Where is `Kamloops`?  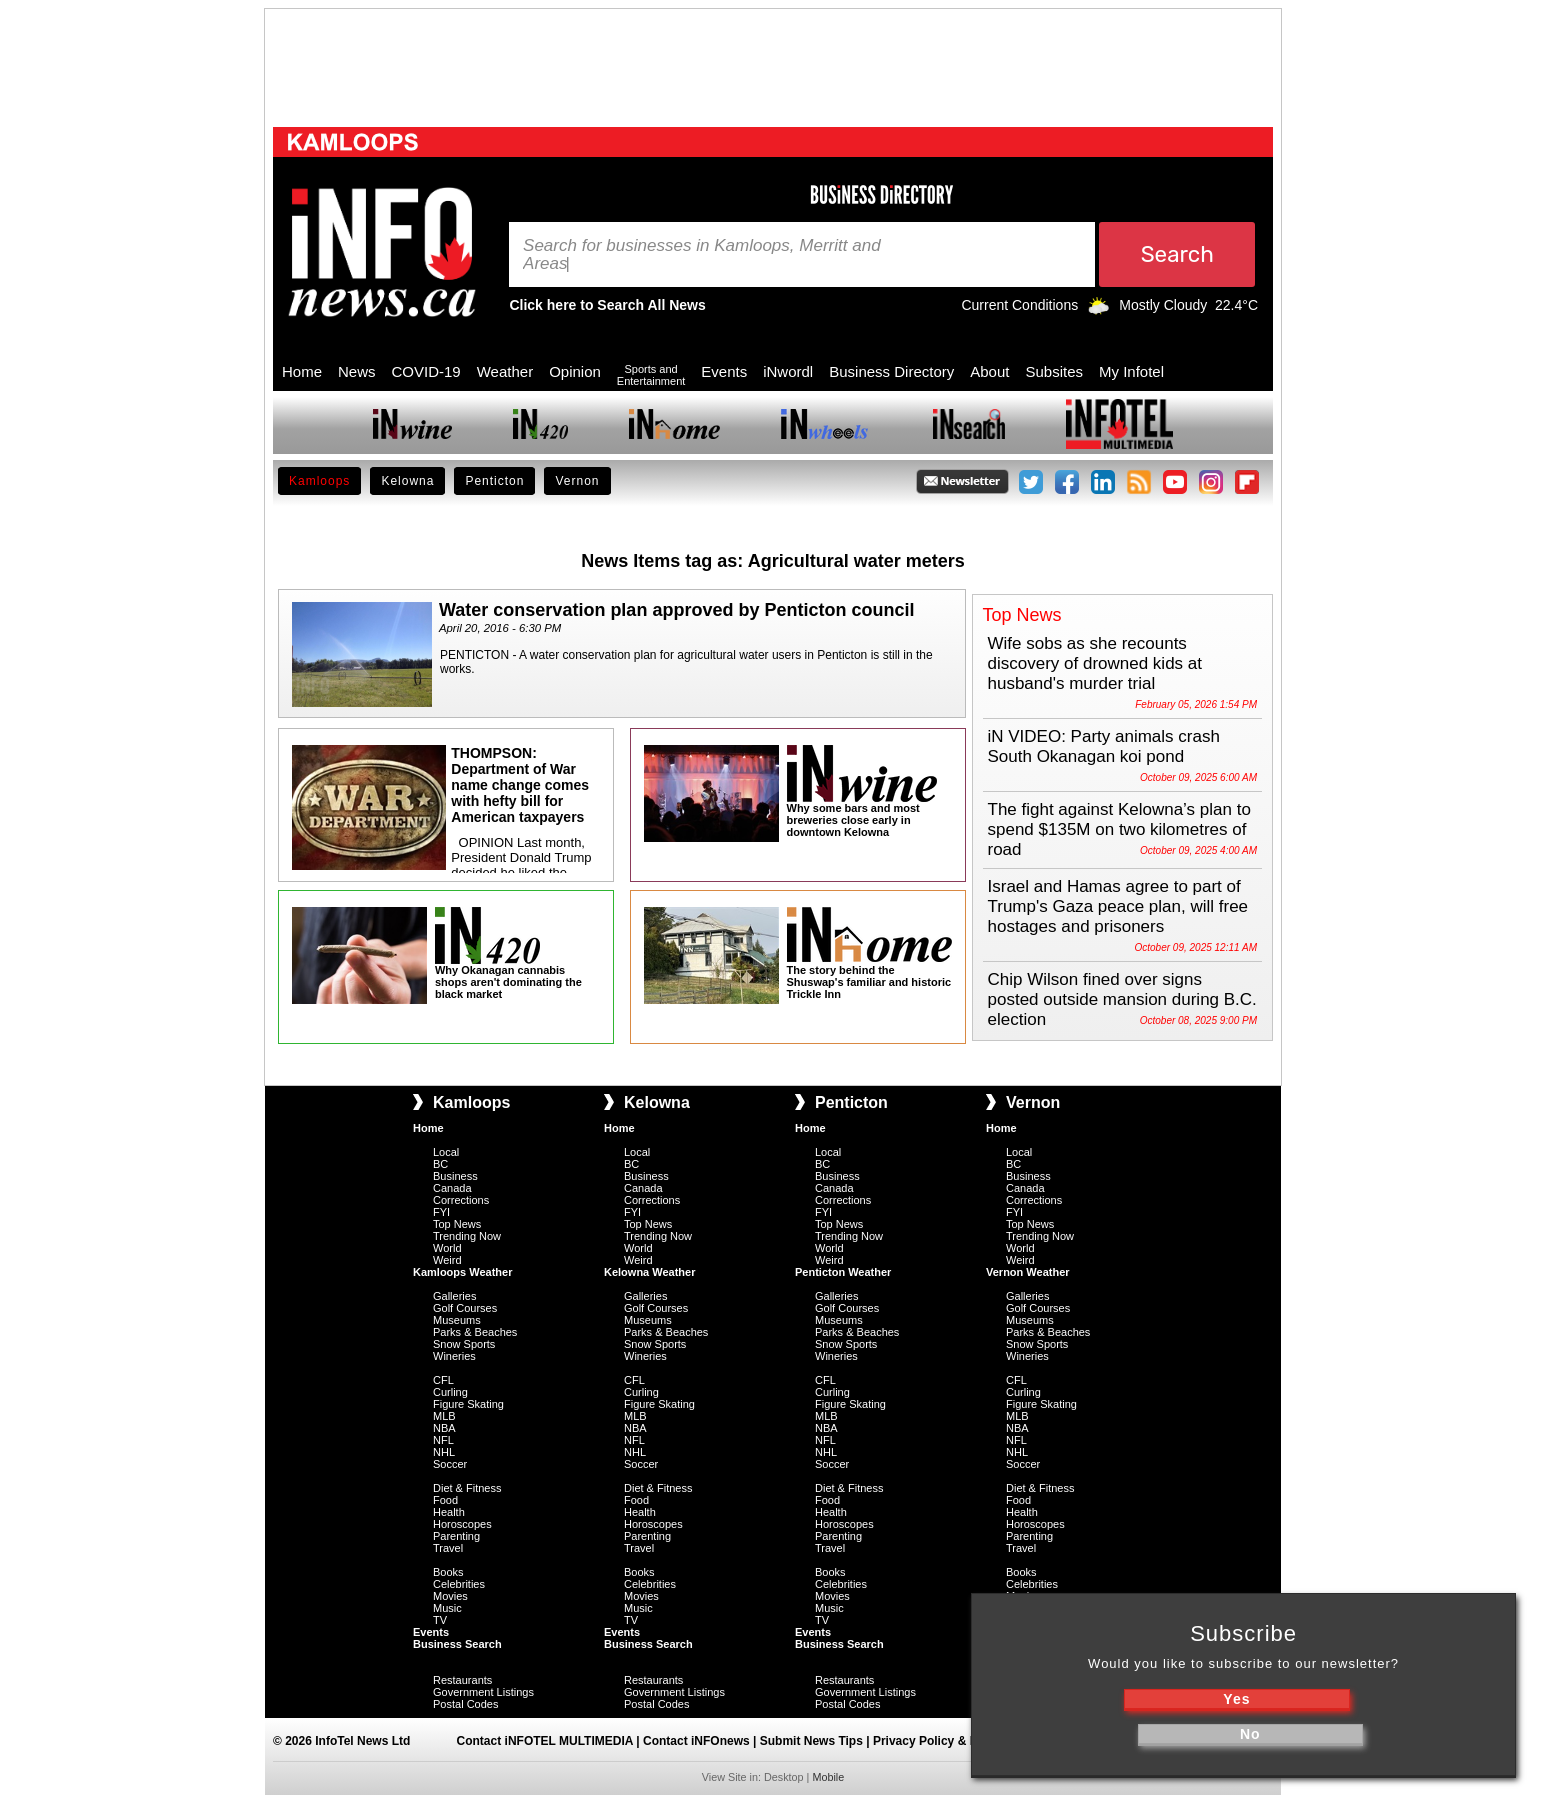
Kamloops is located at coordinates (319, 481).